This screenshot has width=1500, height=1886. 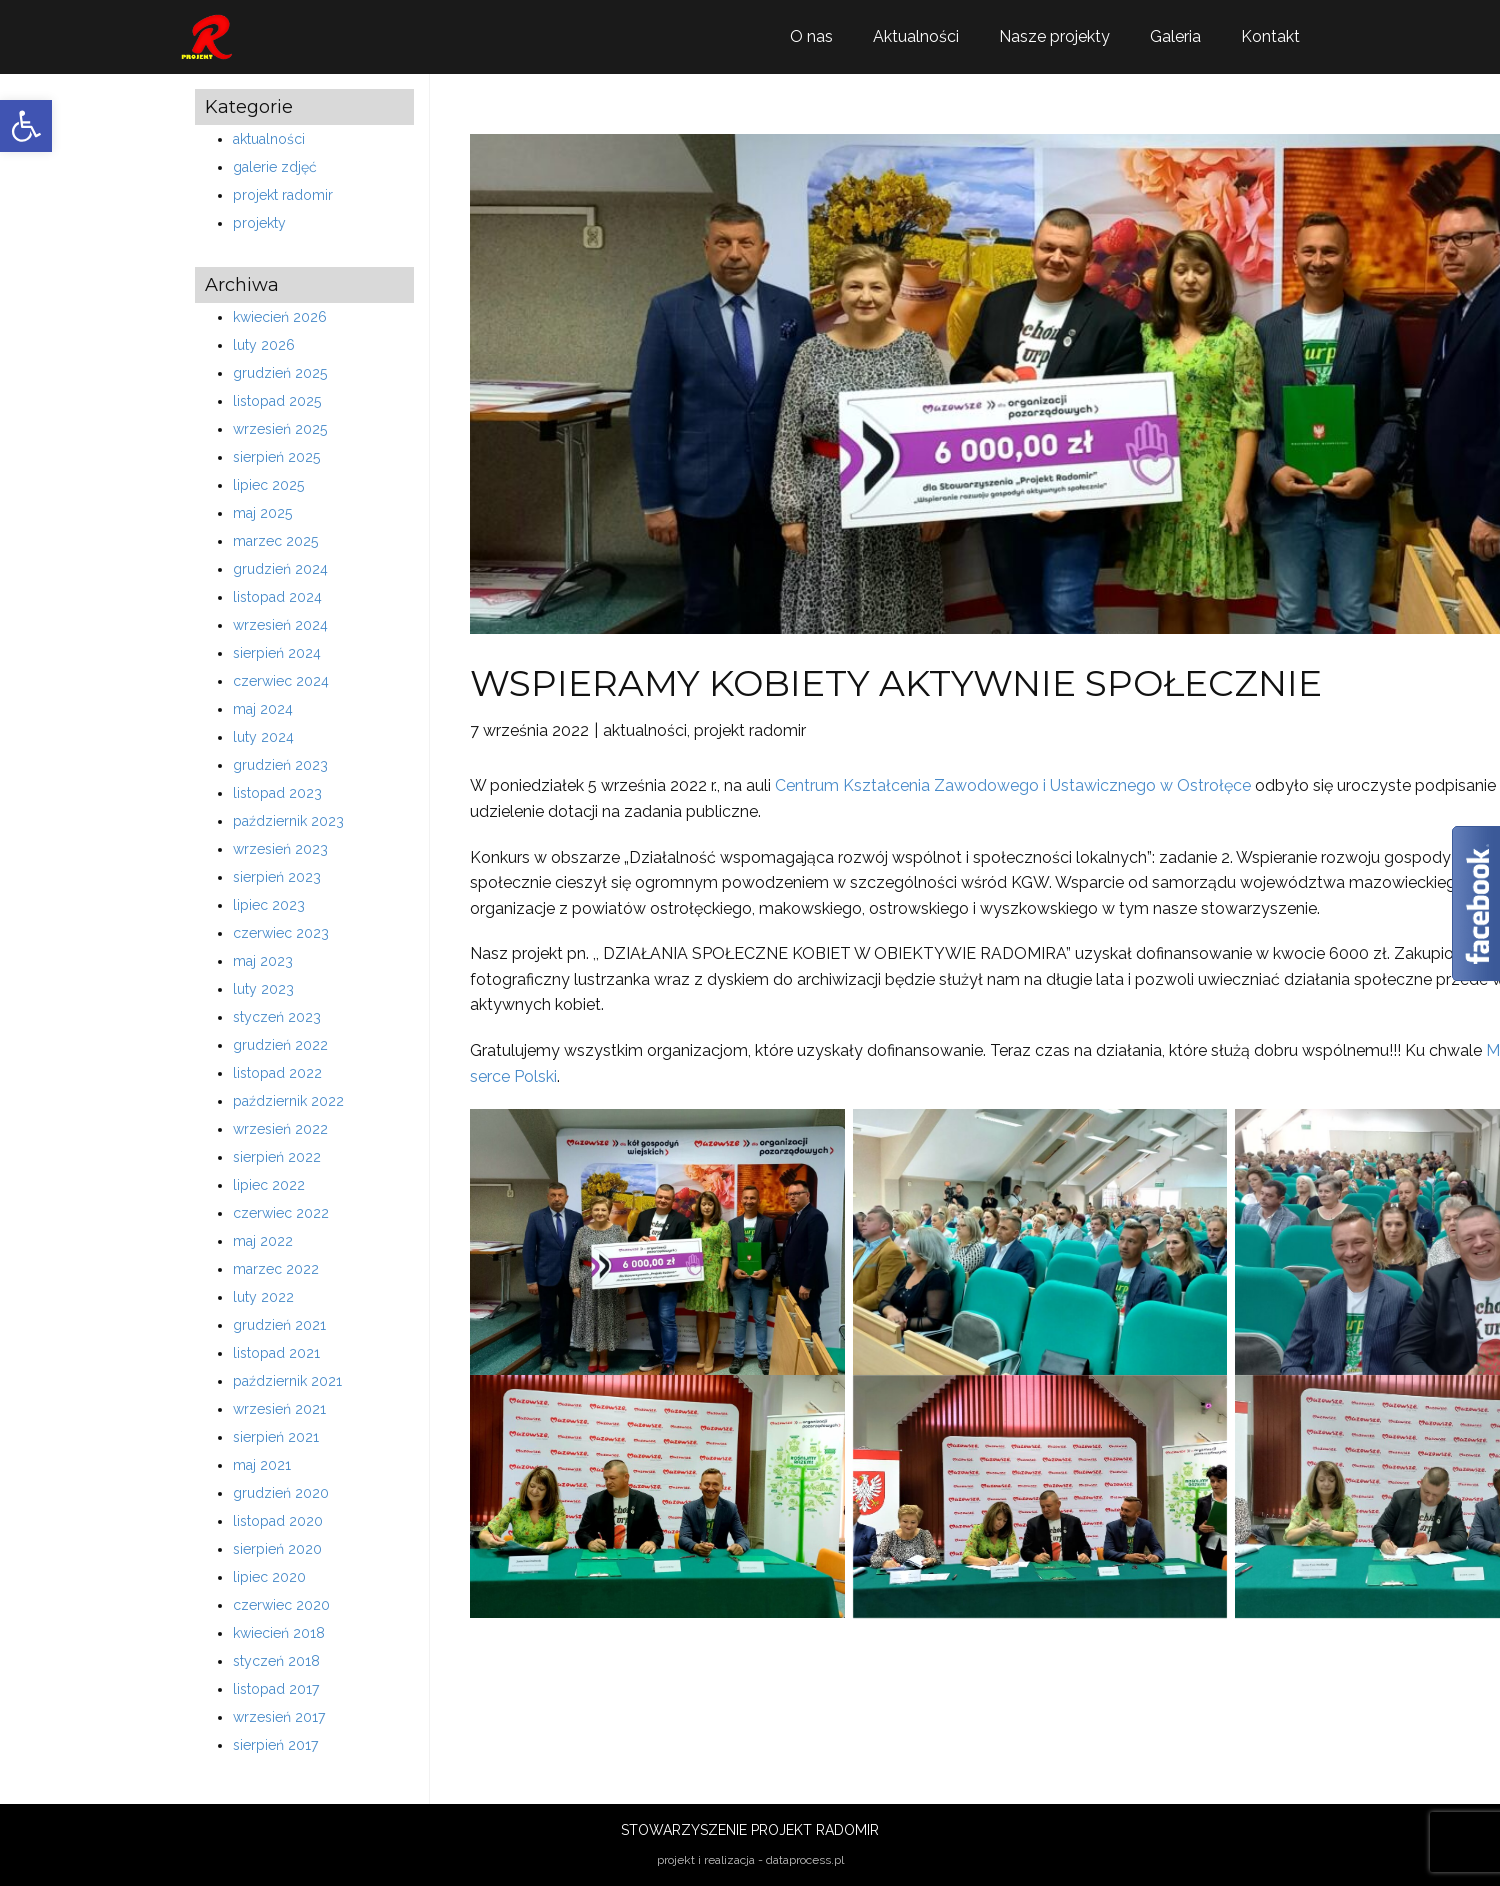 What do you see at coordinates (281, 933) in the screenshot?
I see `czerwiec 2023 [link]` at bounding box center [281, 933].